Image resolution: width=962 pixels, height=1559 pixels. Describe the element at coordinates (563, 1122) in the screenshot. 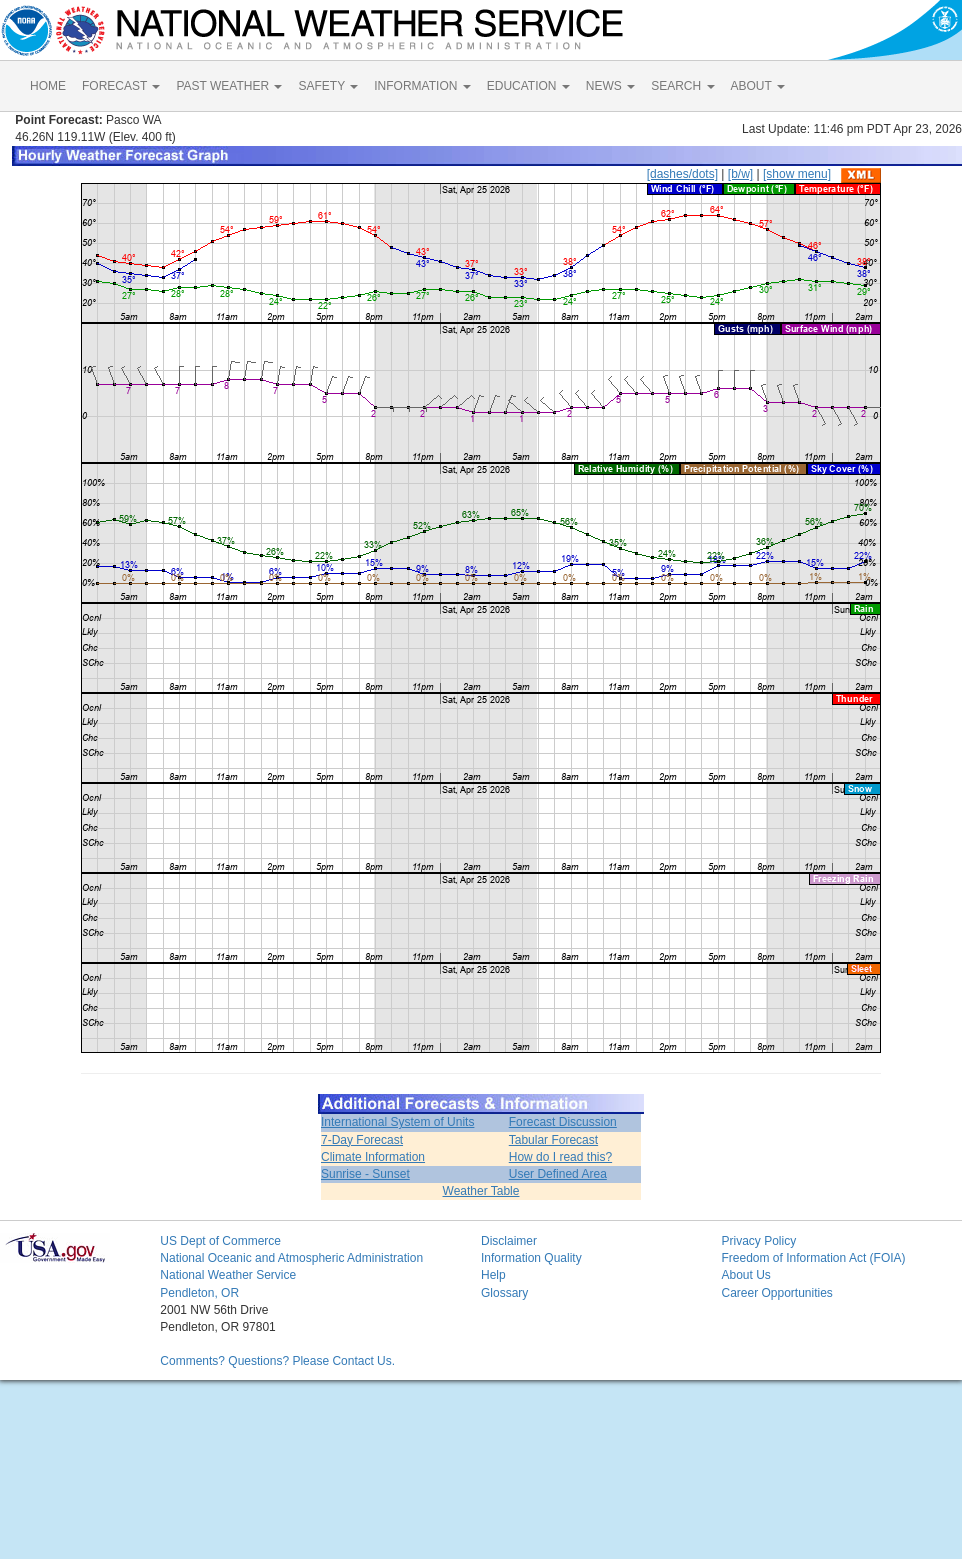

I see `Forecast Discussion` at that location.